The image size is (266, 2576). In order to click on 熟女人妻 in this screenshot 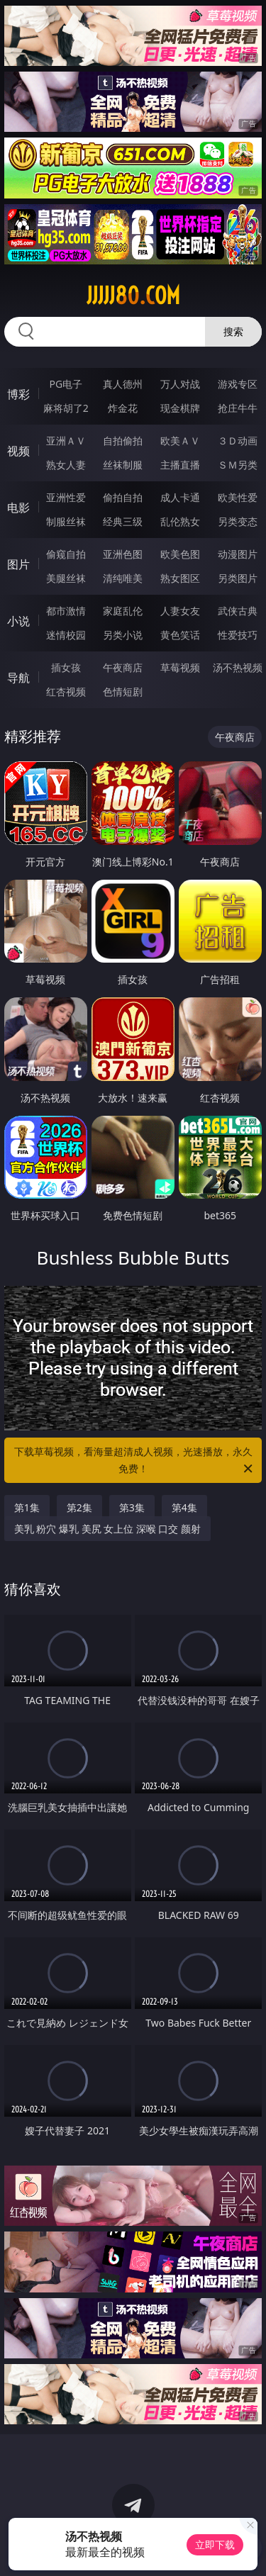, I will do `click(66, 464)`.